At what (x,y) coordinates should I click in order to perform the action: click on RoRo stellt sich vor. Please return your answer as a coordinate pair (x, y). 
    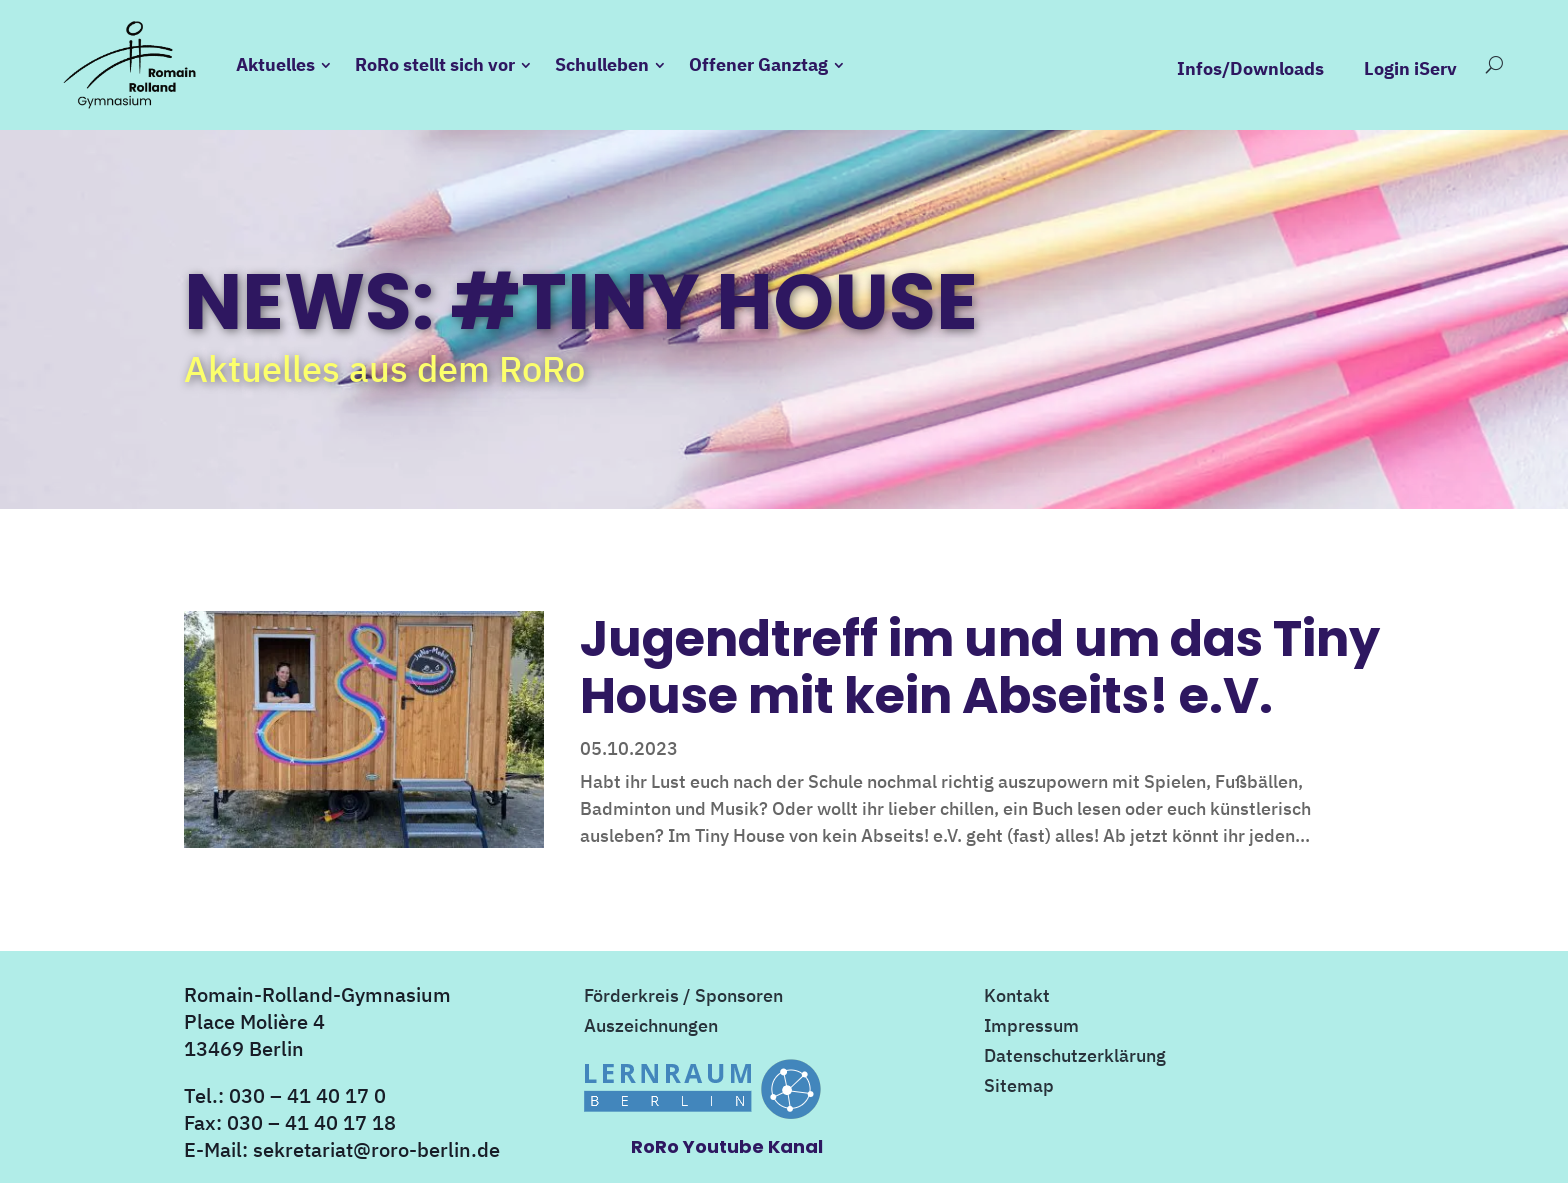
    Looking at the image, I should click on (435, 64).